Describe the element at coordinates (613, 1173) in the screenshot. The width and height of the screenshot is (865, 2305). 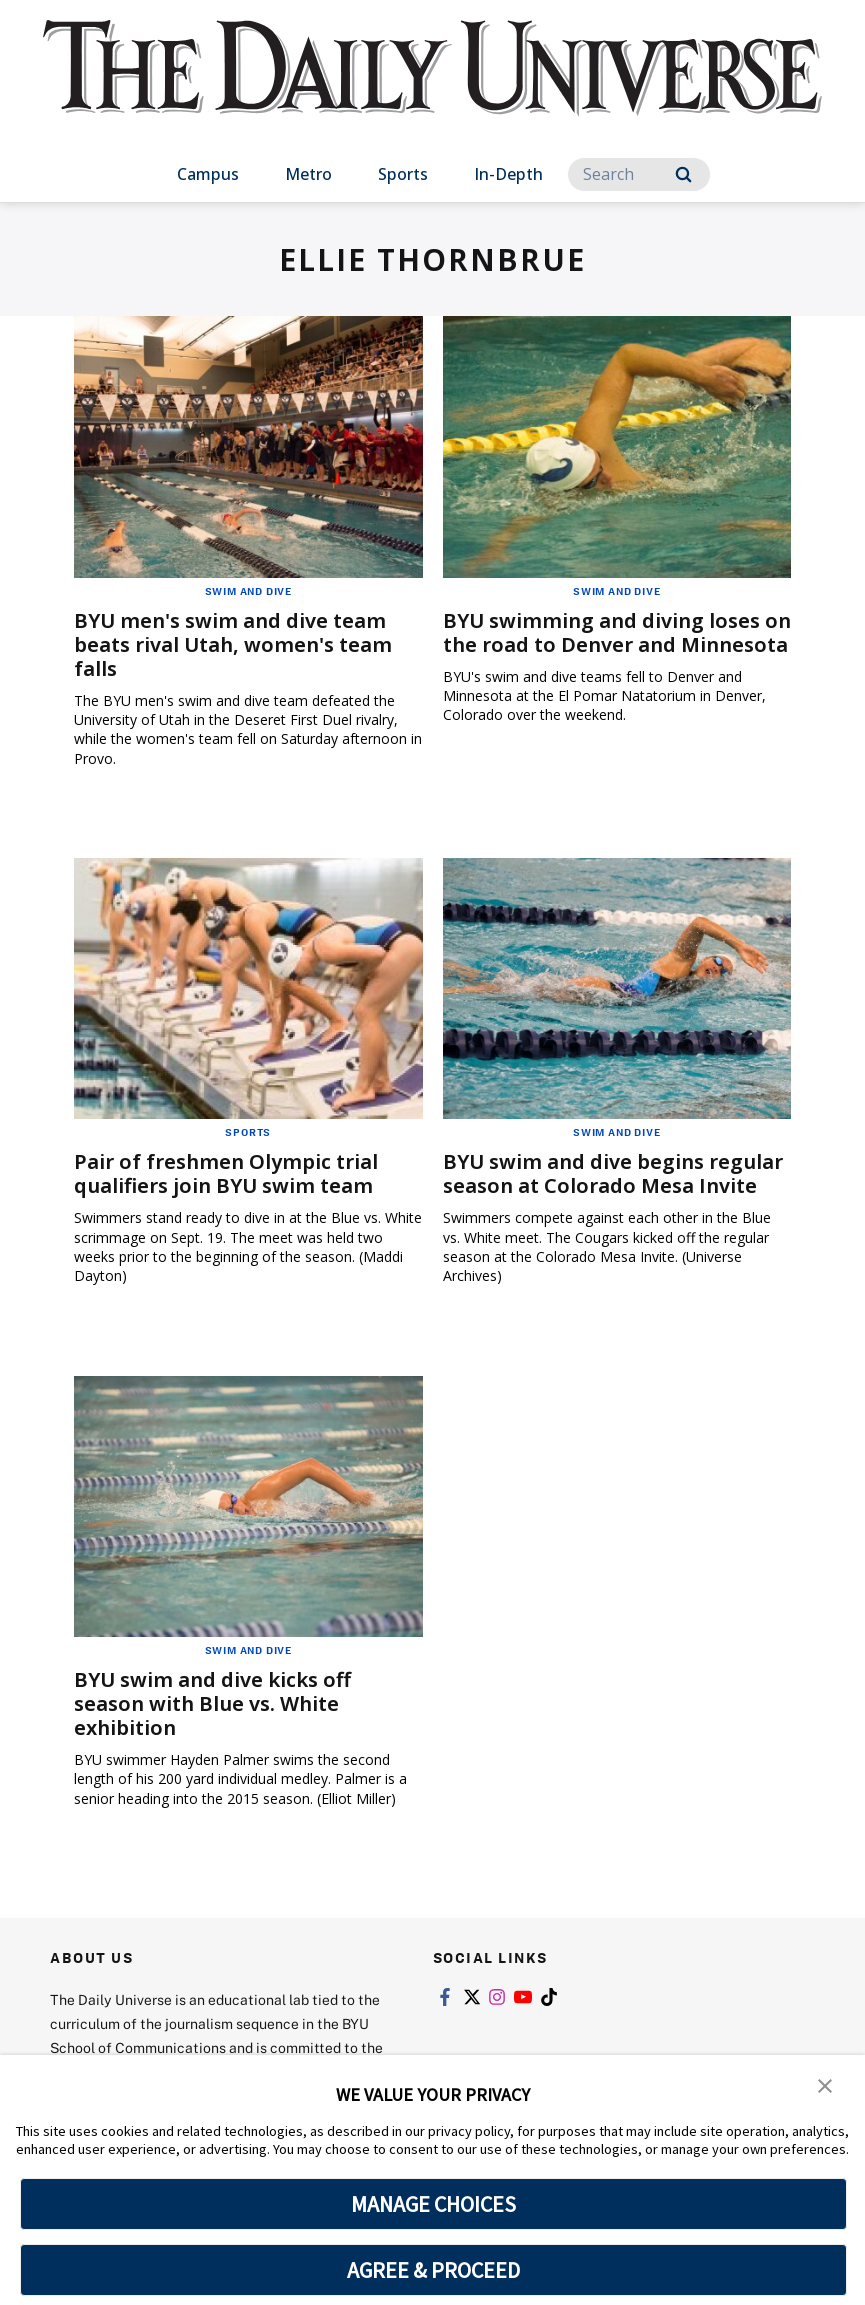
I see `BYU swim and dive begins regular season at Colorado Mesa Invite` at that location.